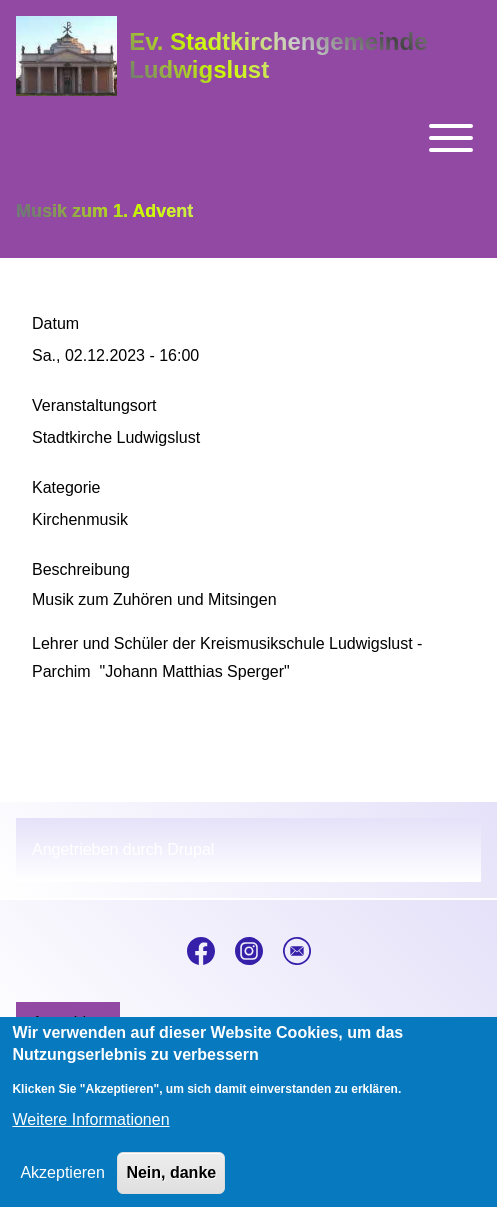  What do you see at coordinates (68, 1023) in the screenshot?
I see `[menuitem]` at bounding box center [68, 1023].